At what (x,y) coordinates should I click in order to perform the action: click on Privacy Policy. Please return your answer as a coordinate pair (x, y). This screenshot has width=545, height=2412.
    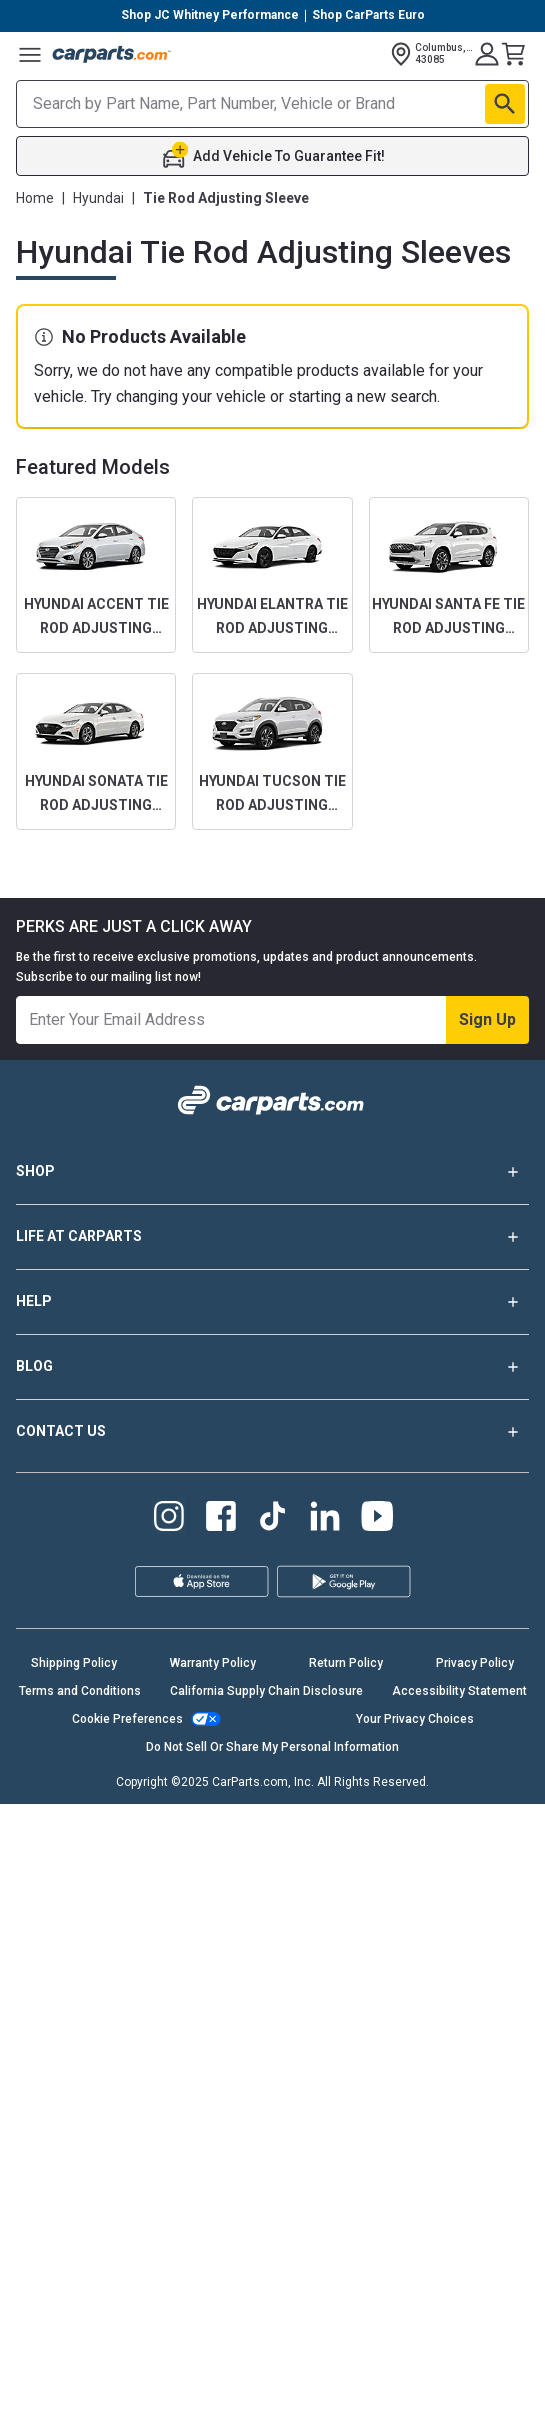
    Looking at the image, I should click on (475, 1663).